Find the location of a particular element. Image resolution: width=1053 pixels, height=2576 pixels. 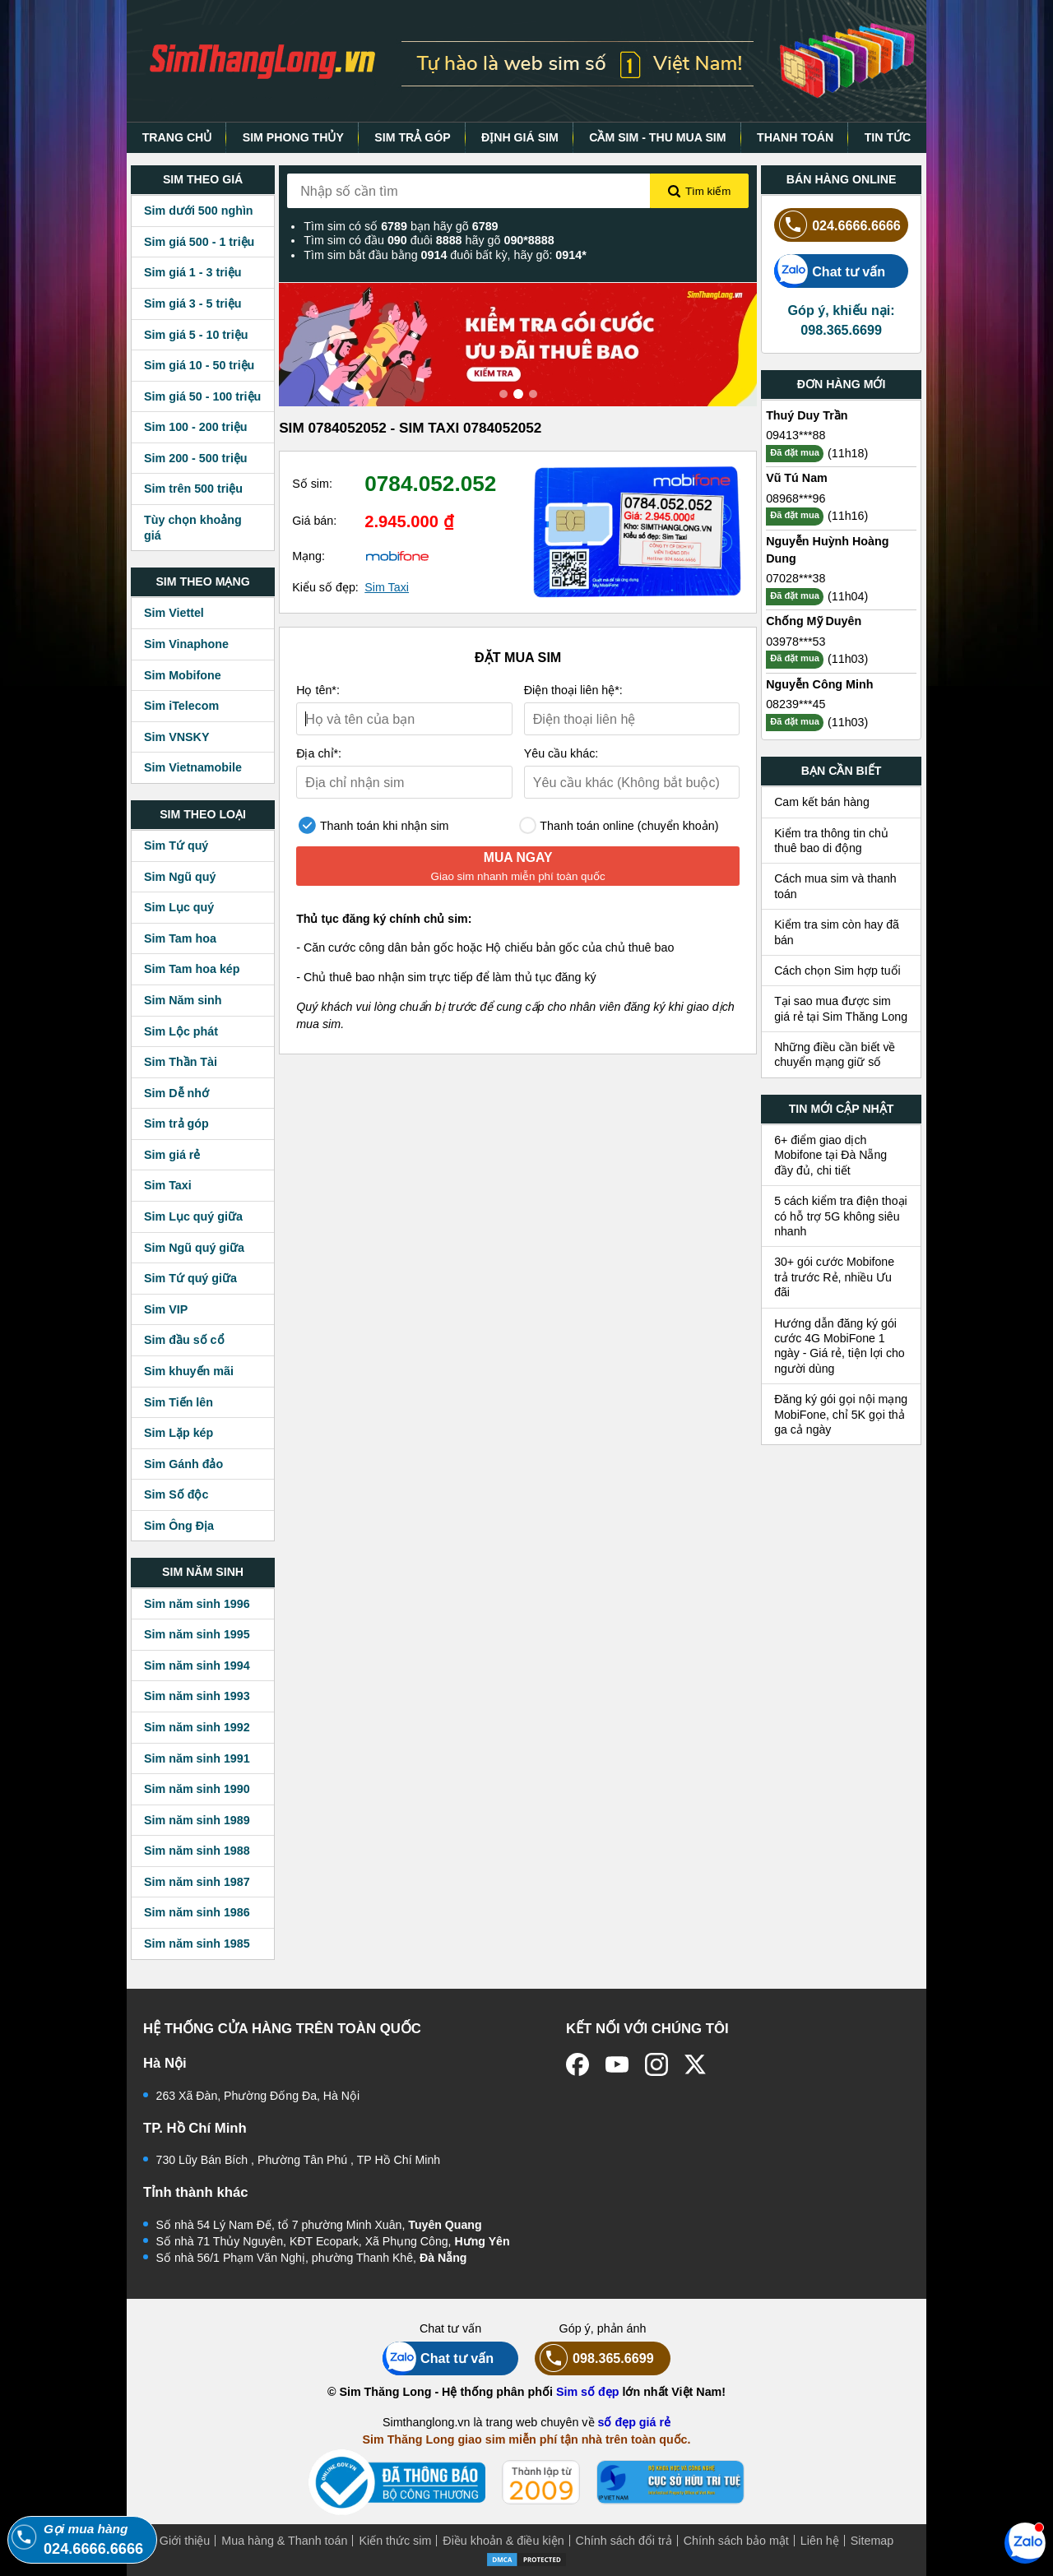

098.365.6699 is located at coordinates (594, 2358).